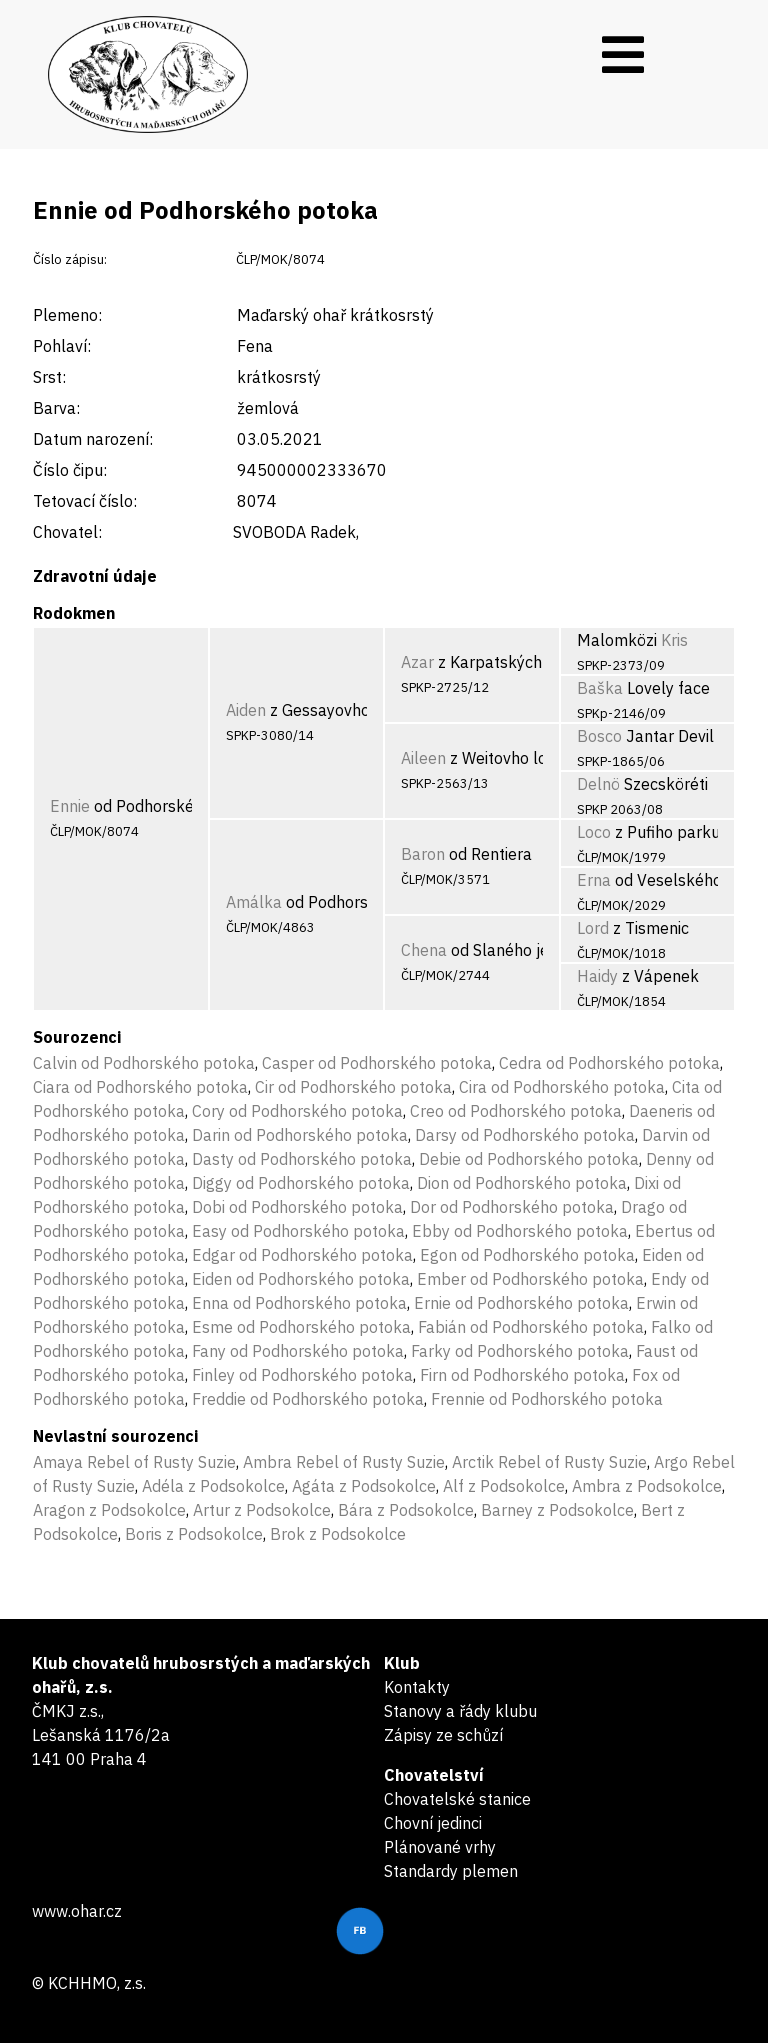 This screenshot has height=2043, width=768. What do you see at coordinates (424, 950) in the screenshot?
I see `Chena` at bounding box center [424, 950].